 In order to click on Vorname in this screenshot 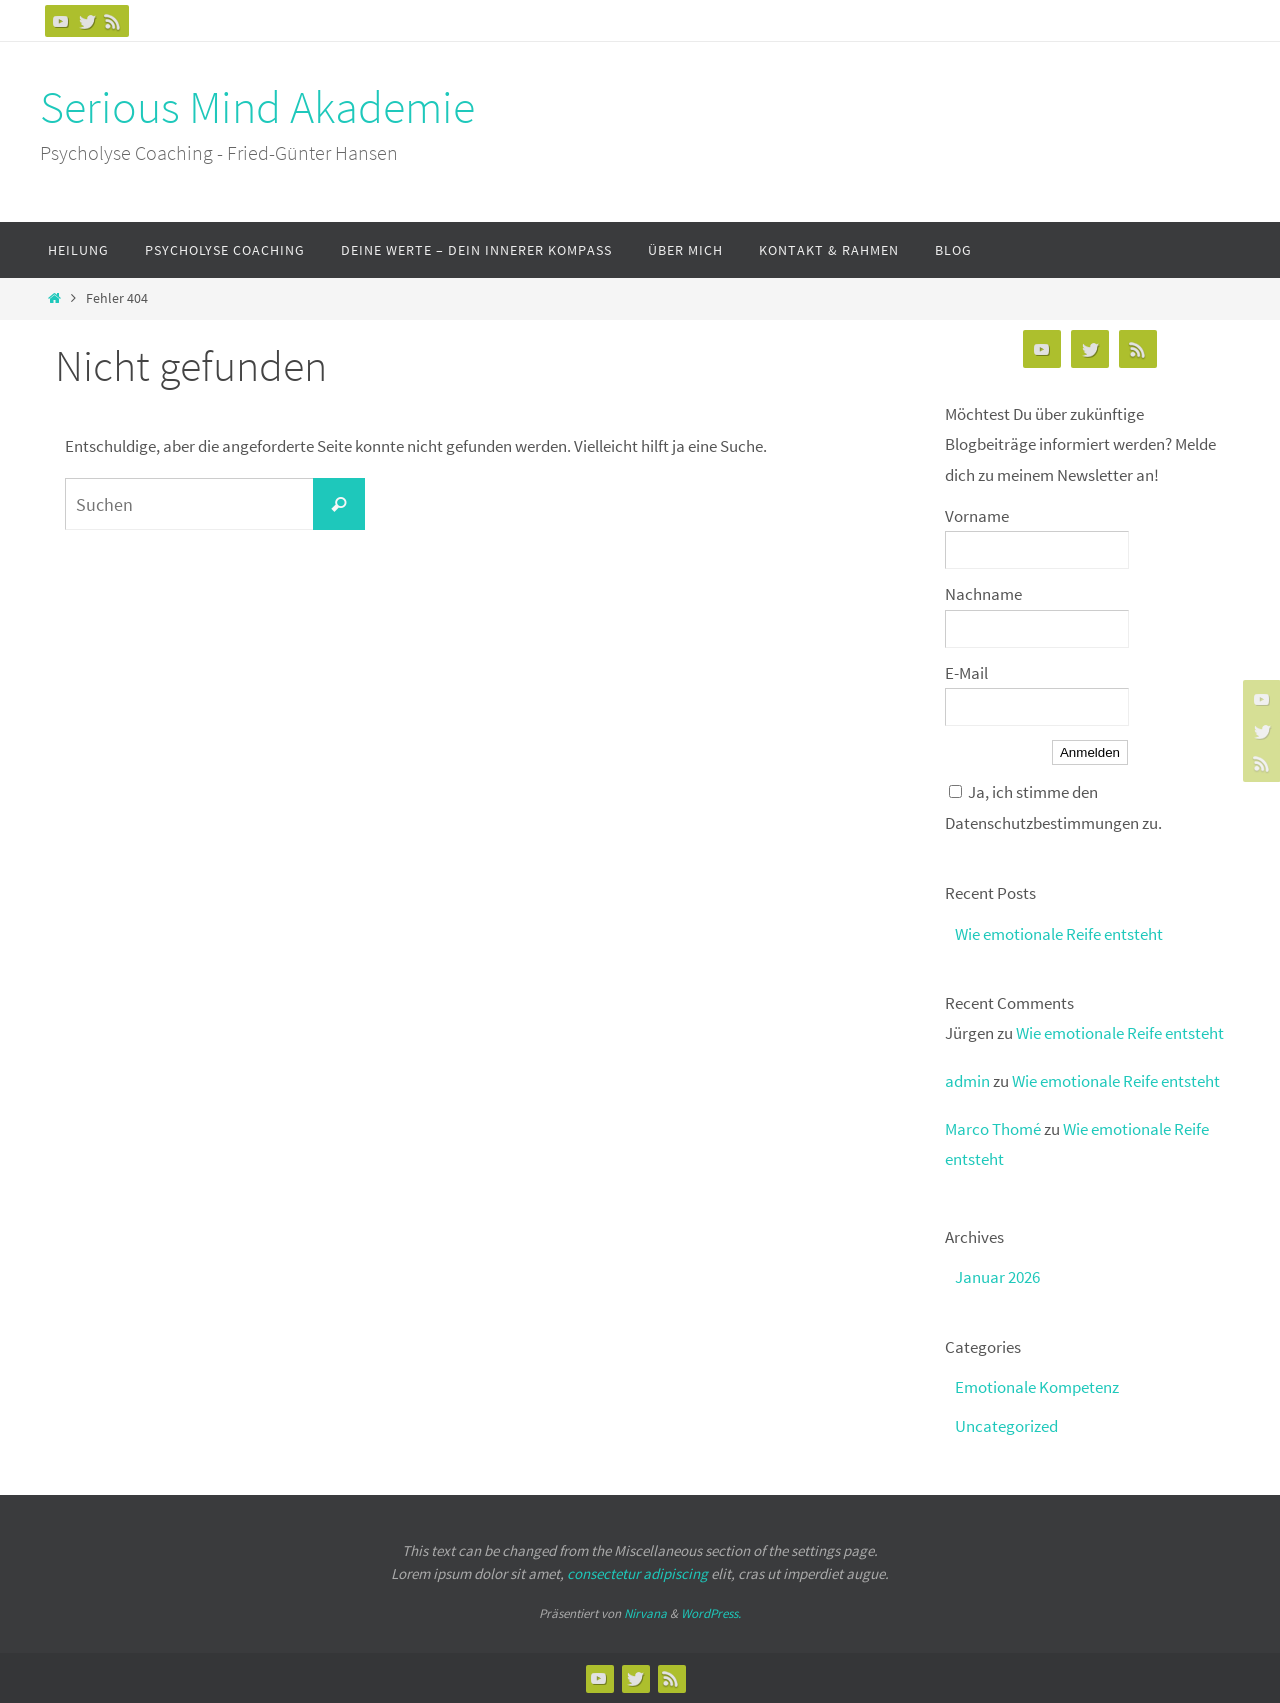, I will do `click(977, 516)`.